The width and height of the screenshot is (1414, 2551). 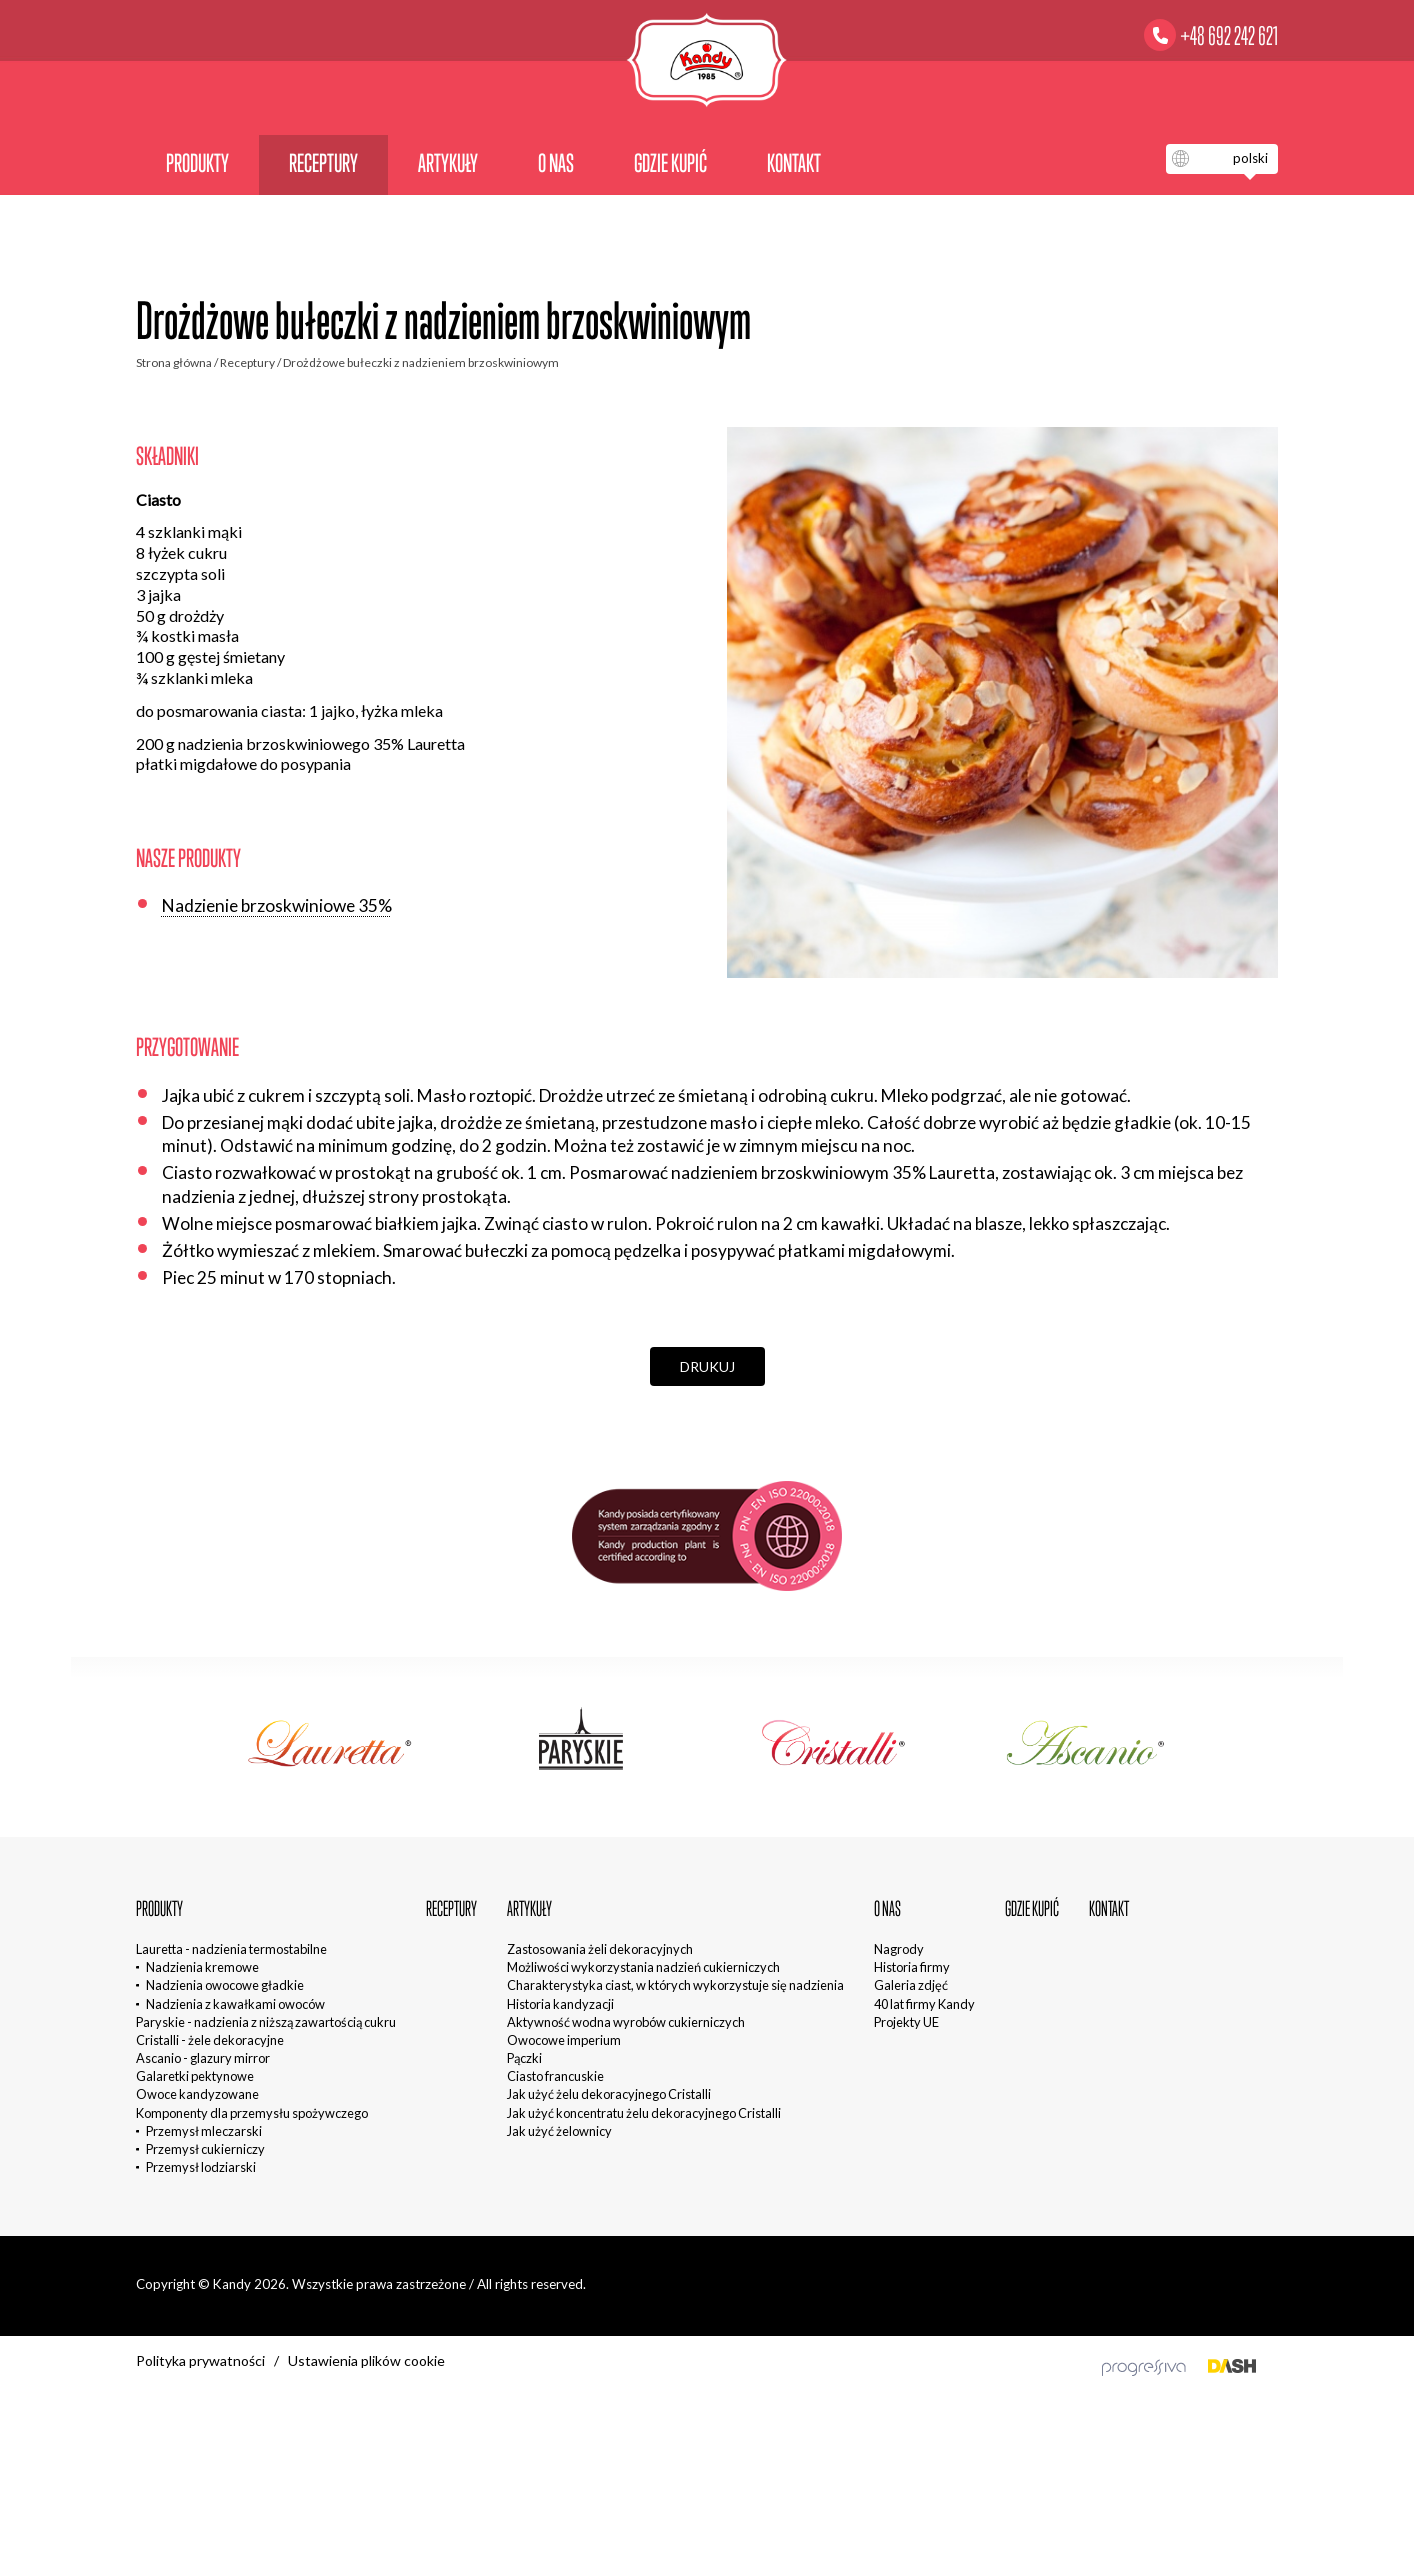 I want to click on Możliwości wykorzystania nadzień cukierniczych, so click(x=643, y=1967).